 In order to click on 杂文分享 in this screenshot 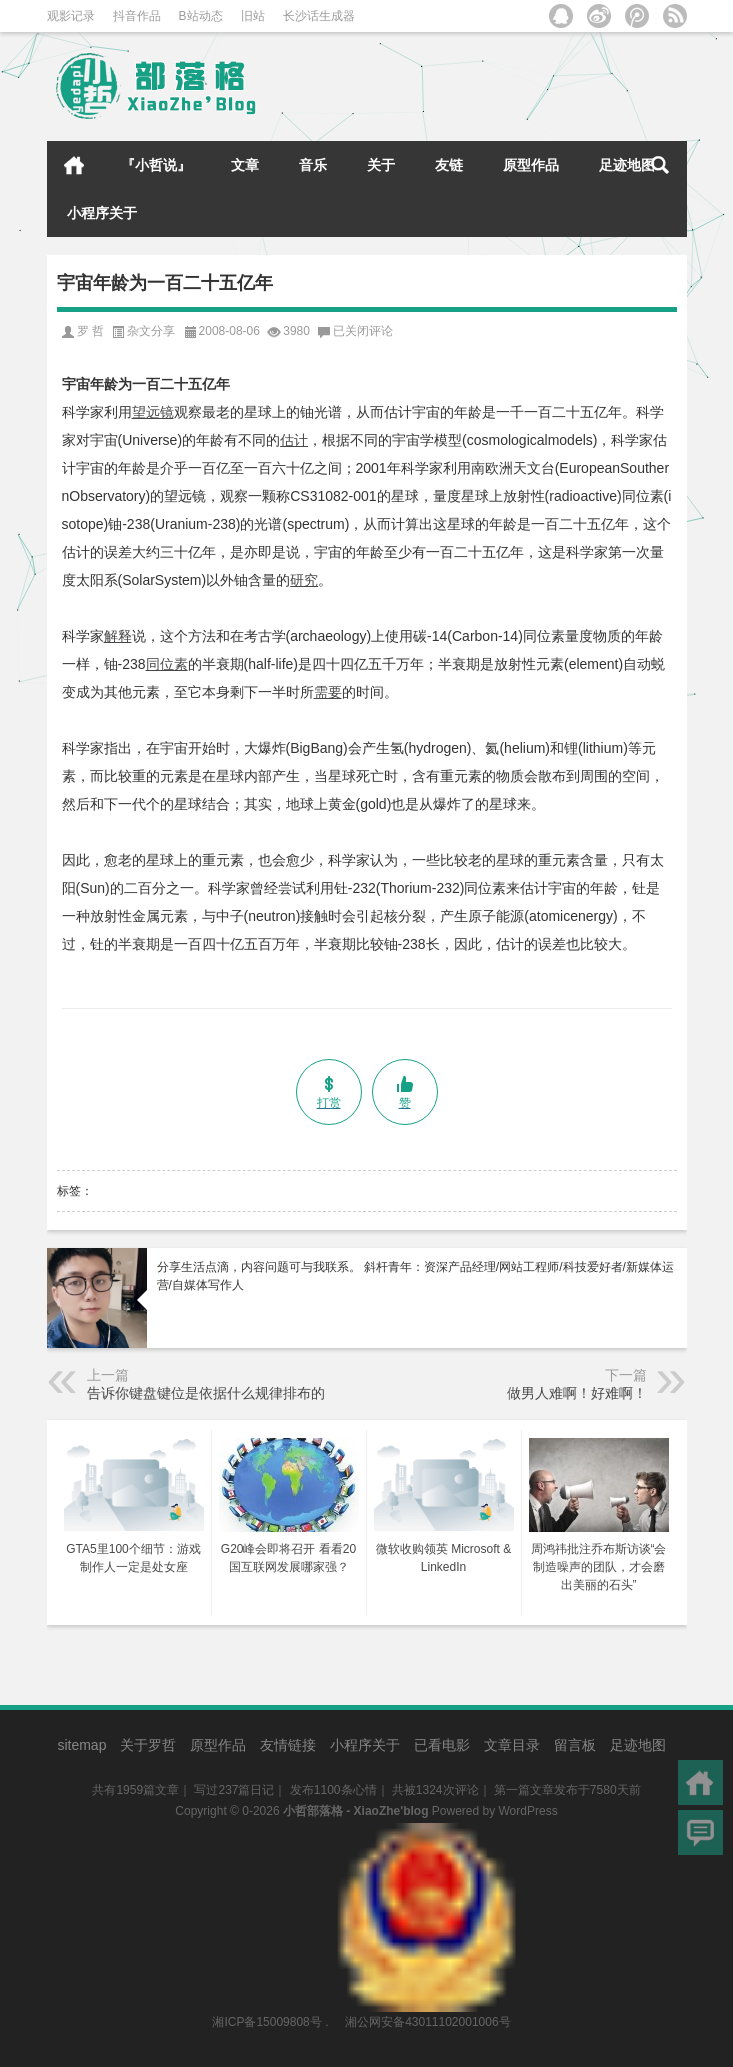, I will do `click(151, 331)`.